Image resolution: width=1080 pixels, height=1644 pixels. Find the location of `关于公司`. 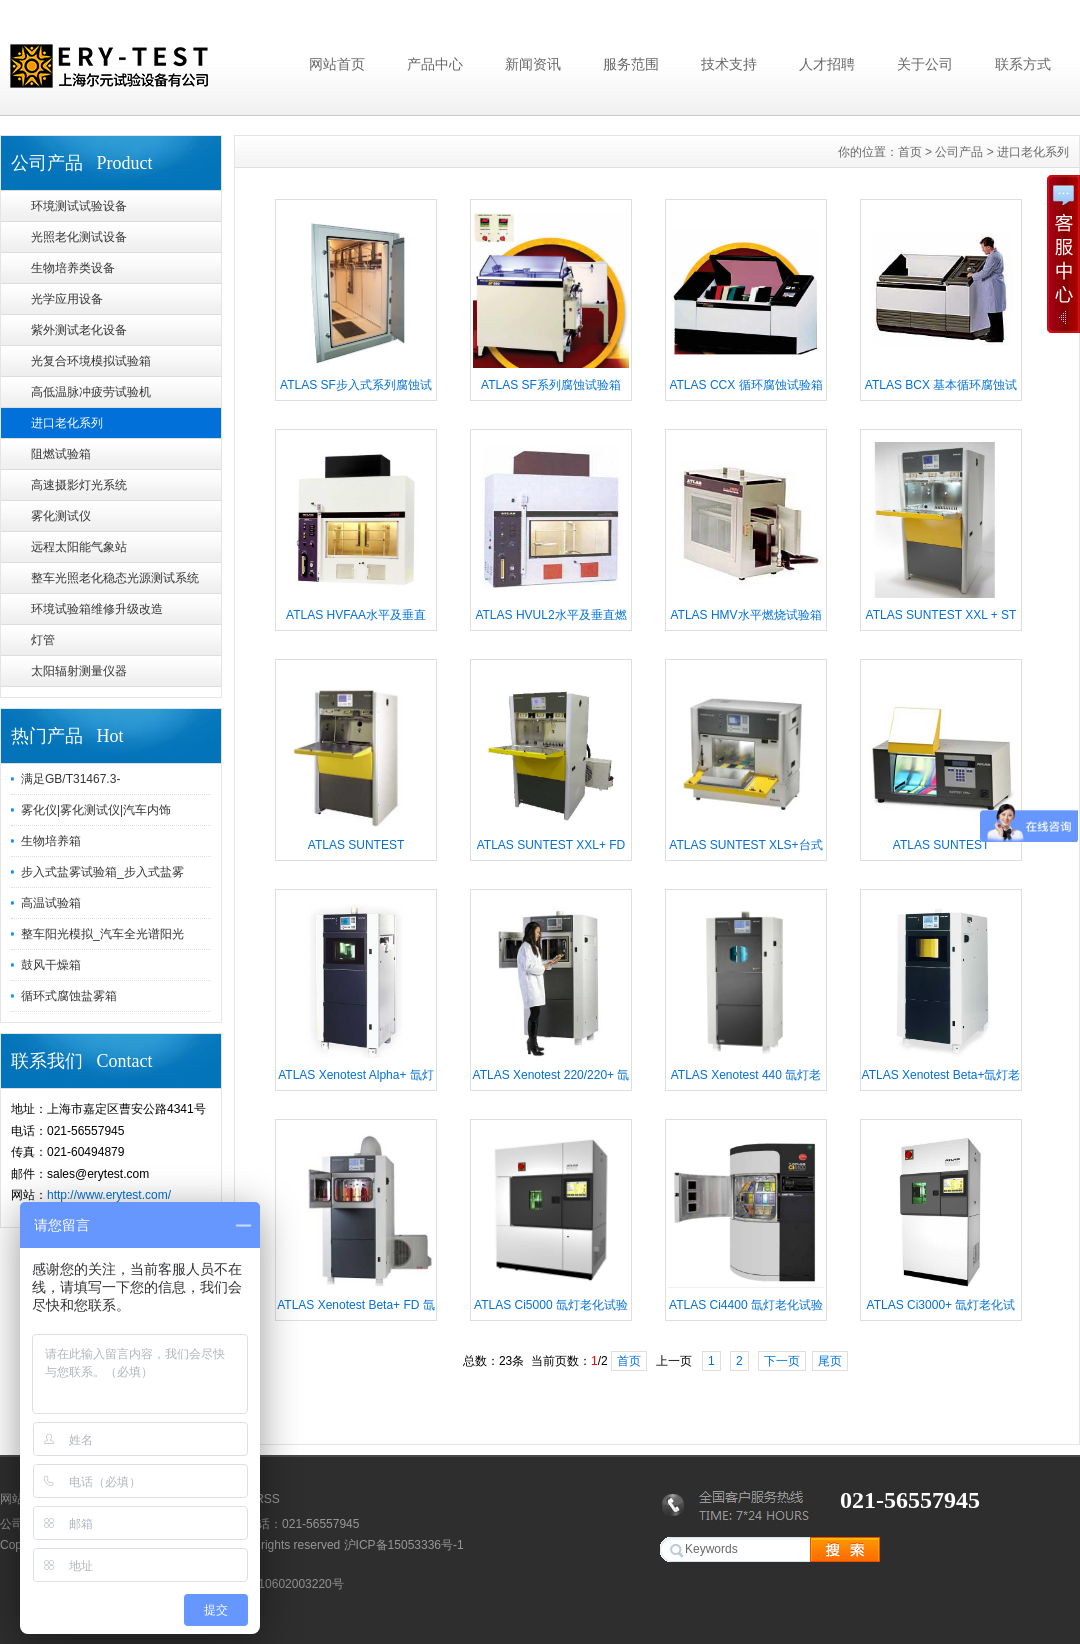

关于公司 is located at coordinates (925, 64).